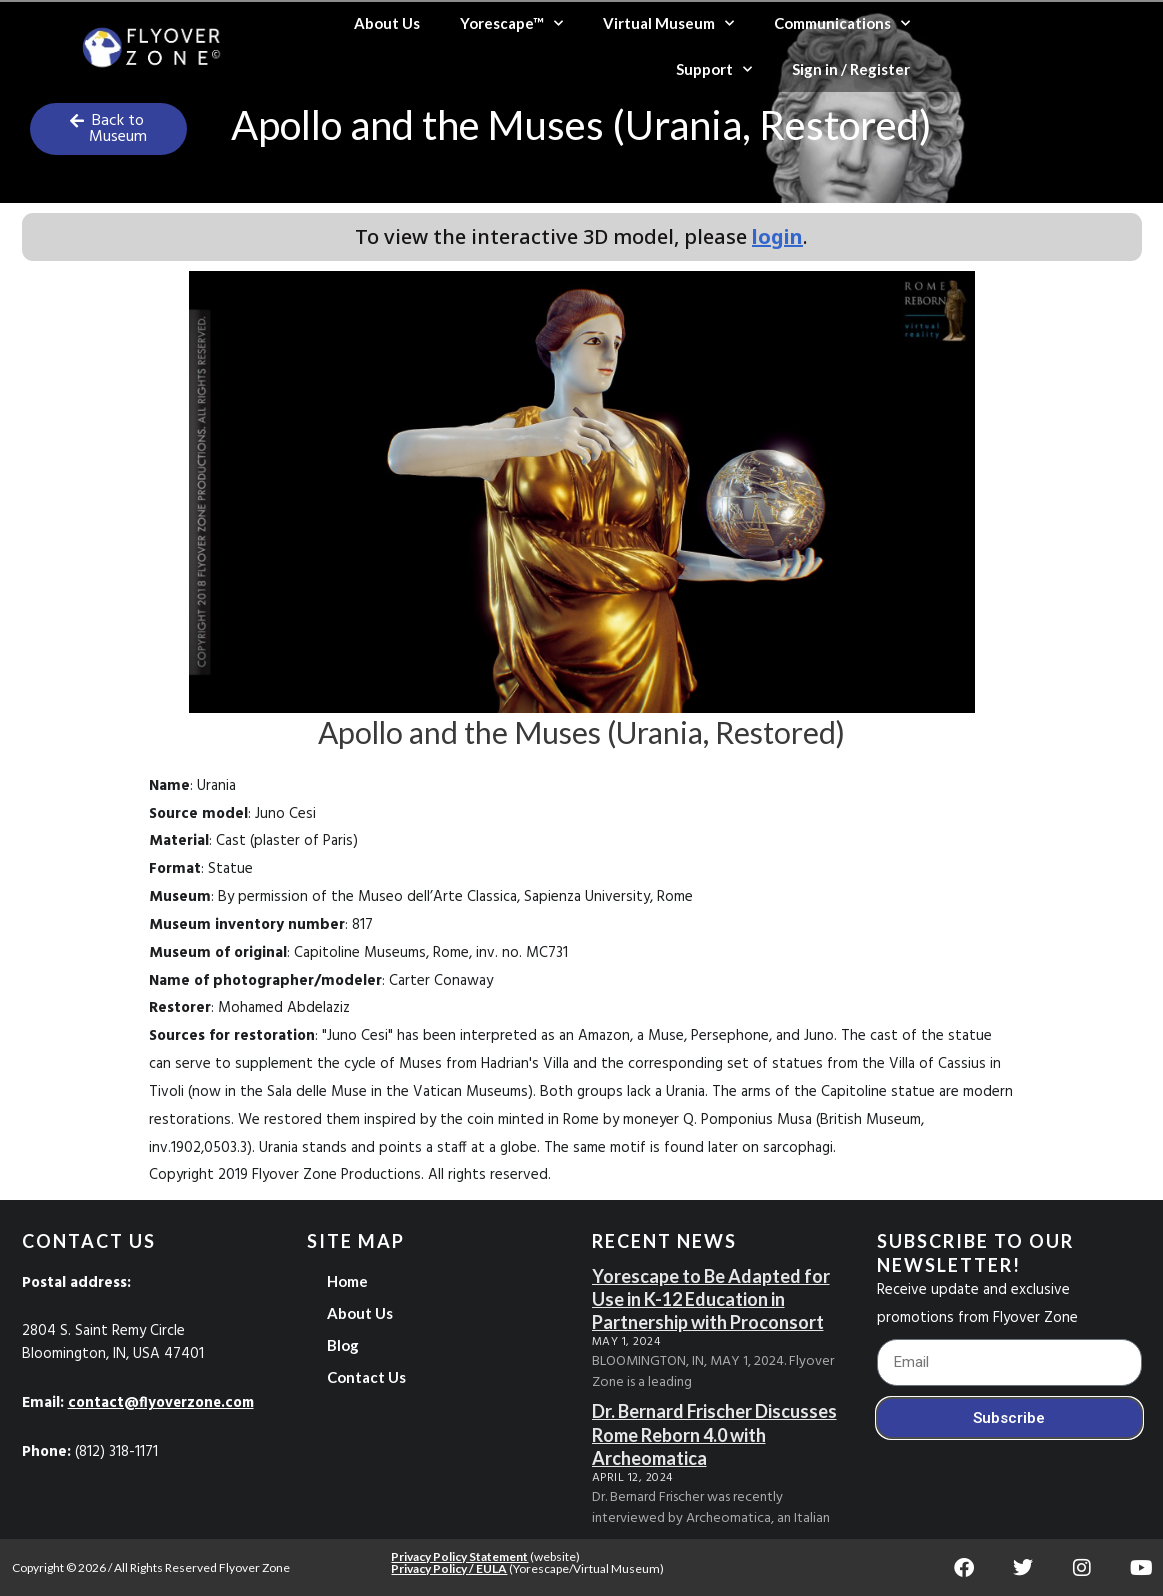 This screenshot has width=1163, height=1596. I want to click on login, so click(777, 236).